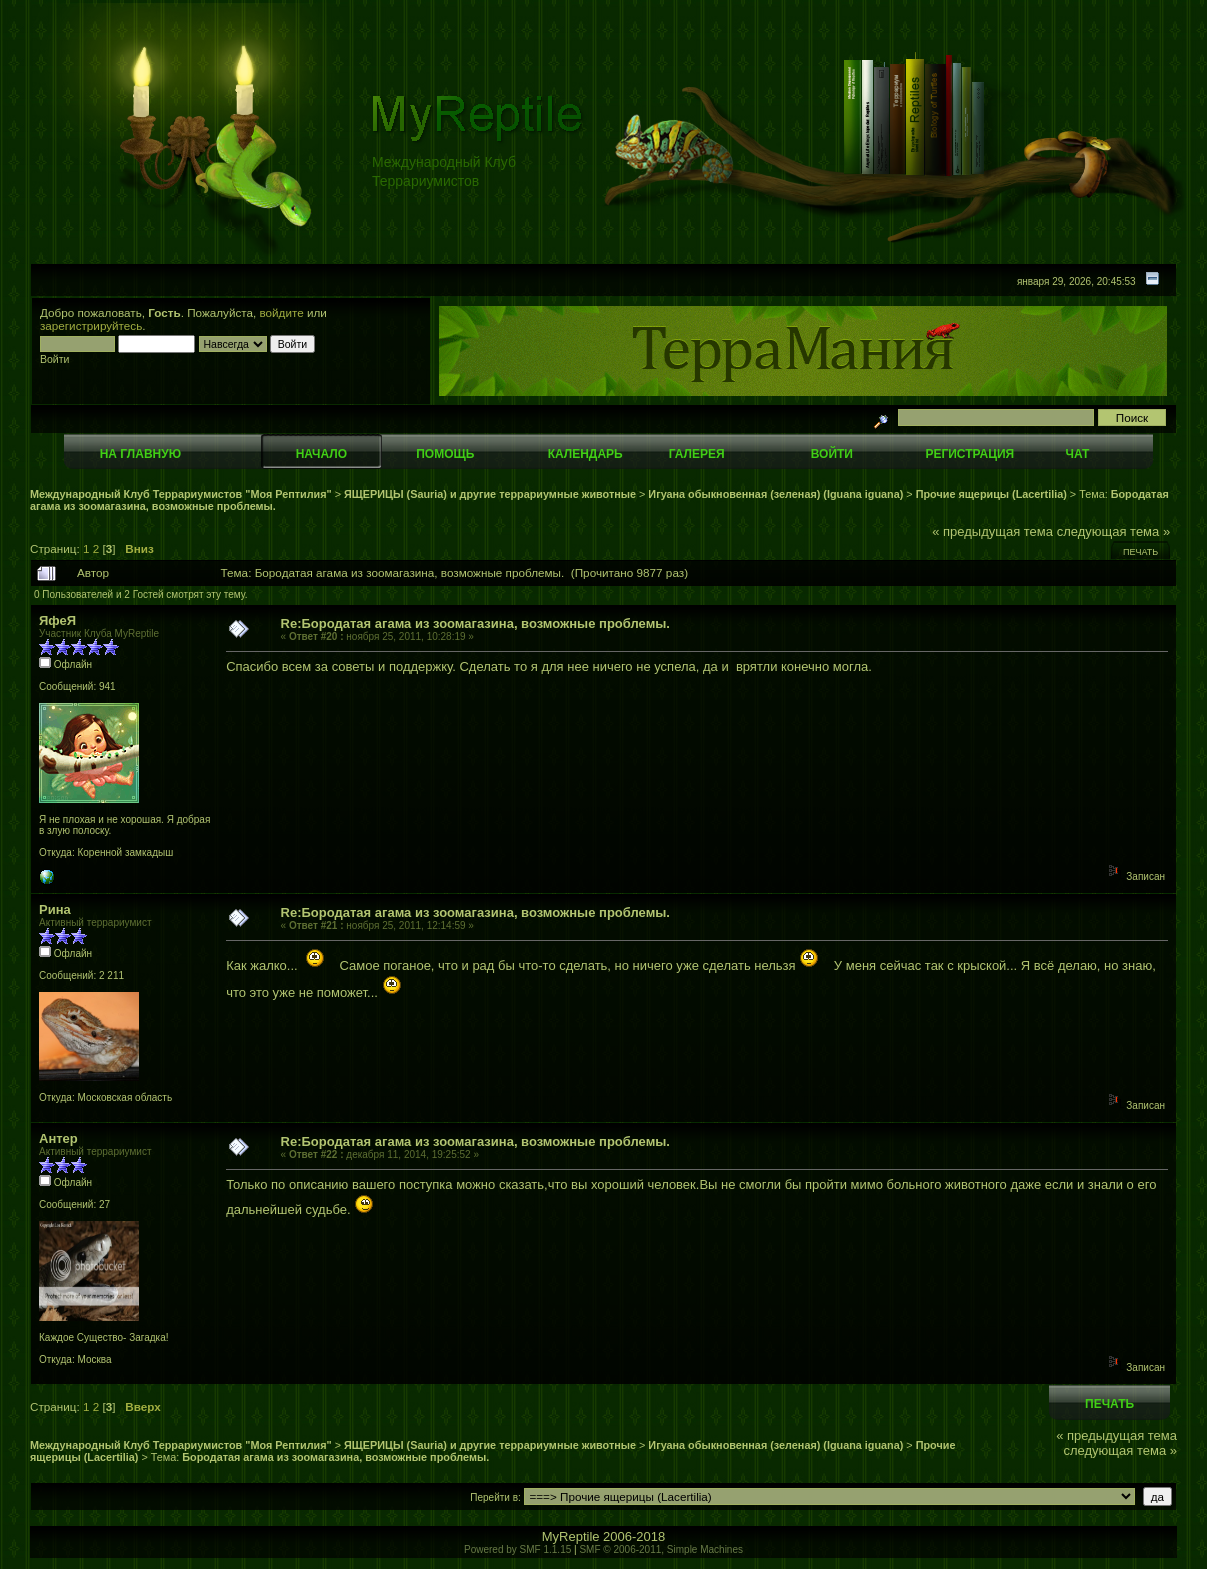 The image size is (1207, 1569). What do you see at coordinates (140, 454) in the screenshot?
I see `На главную` at bounding box center [140, 454].